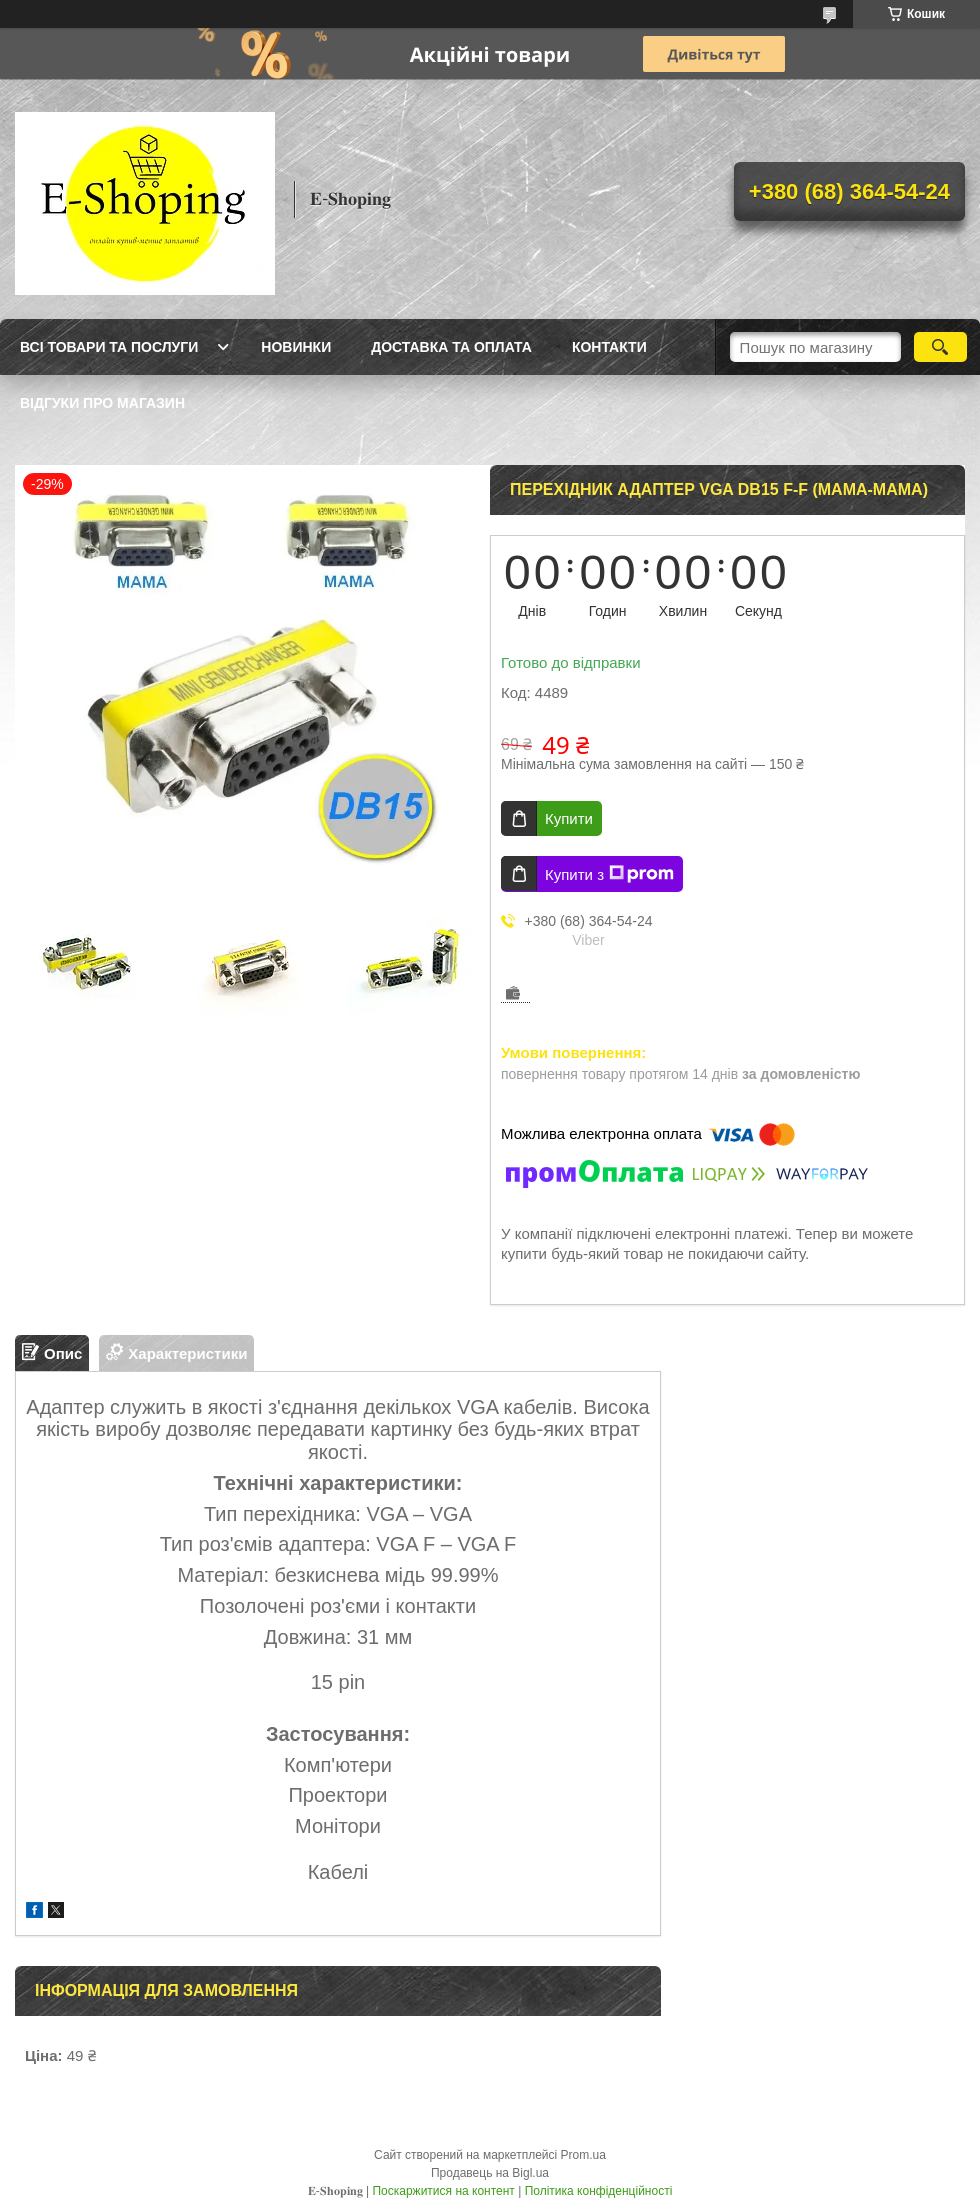  I want to click on Відгуки про магазин, so click(102, 403).